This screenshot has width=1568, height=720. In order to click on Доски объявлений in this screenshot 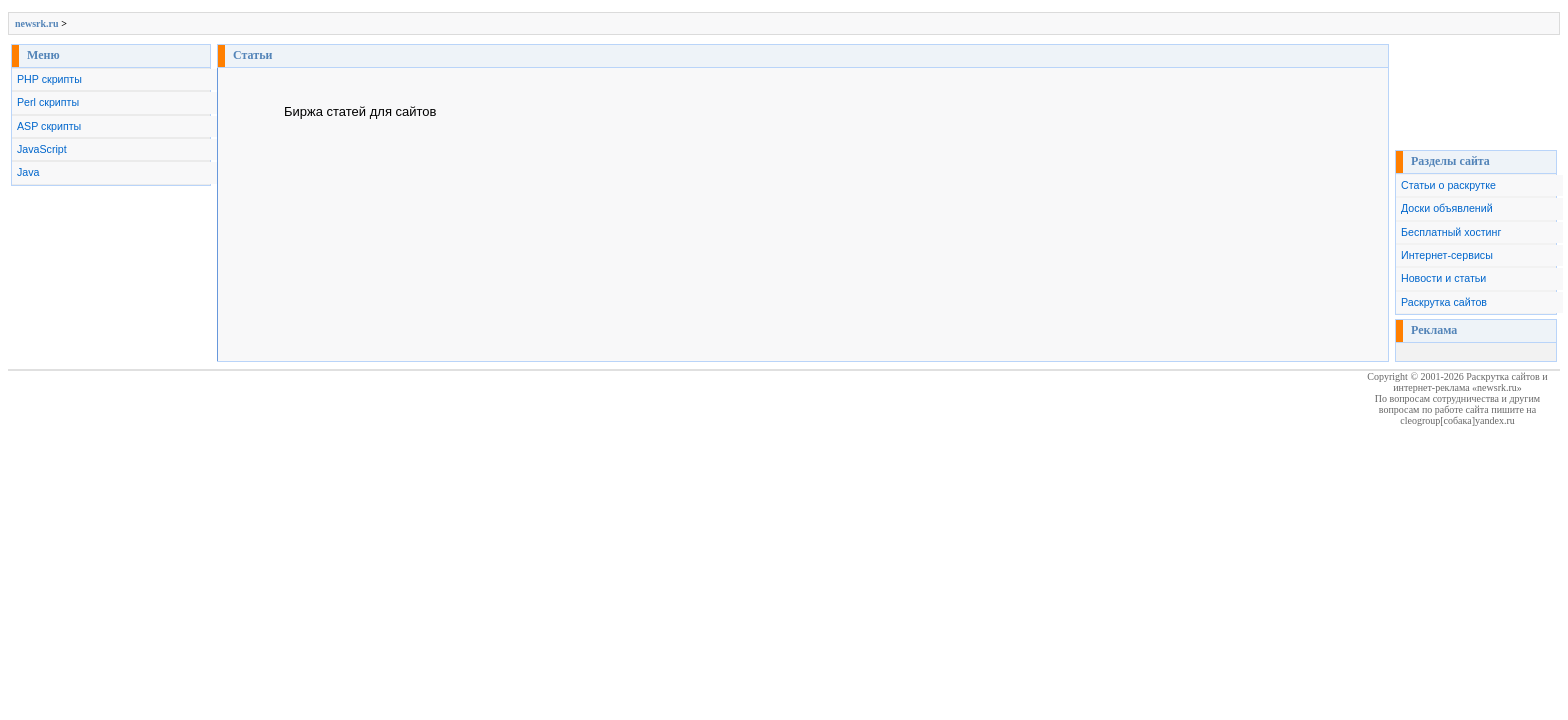, I will do `click(1447, 208)`.